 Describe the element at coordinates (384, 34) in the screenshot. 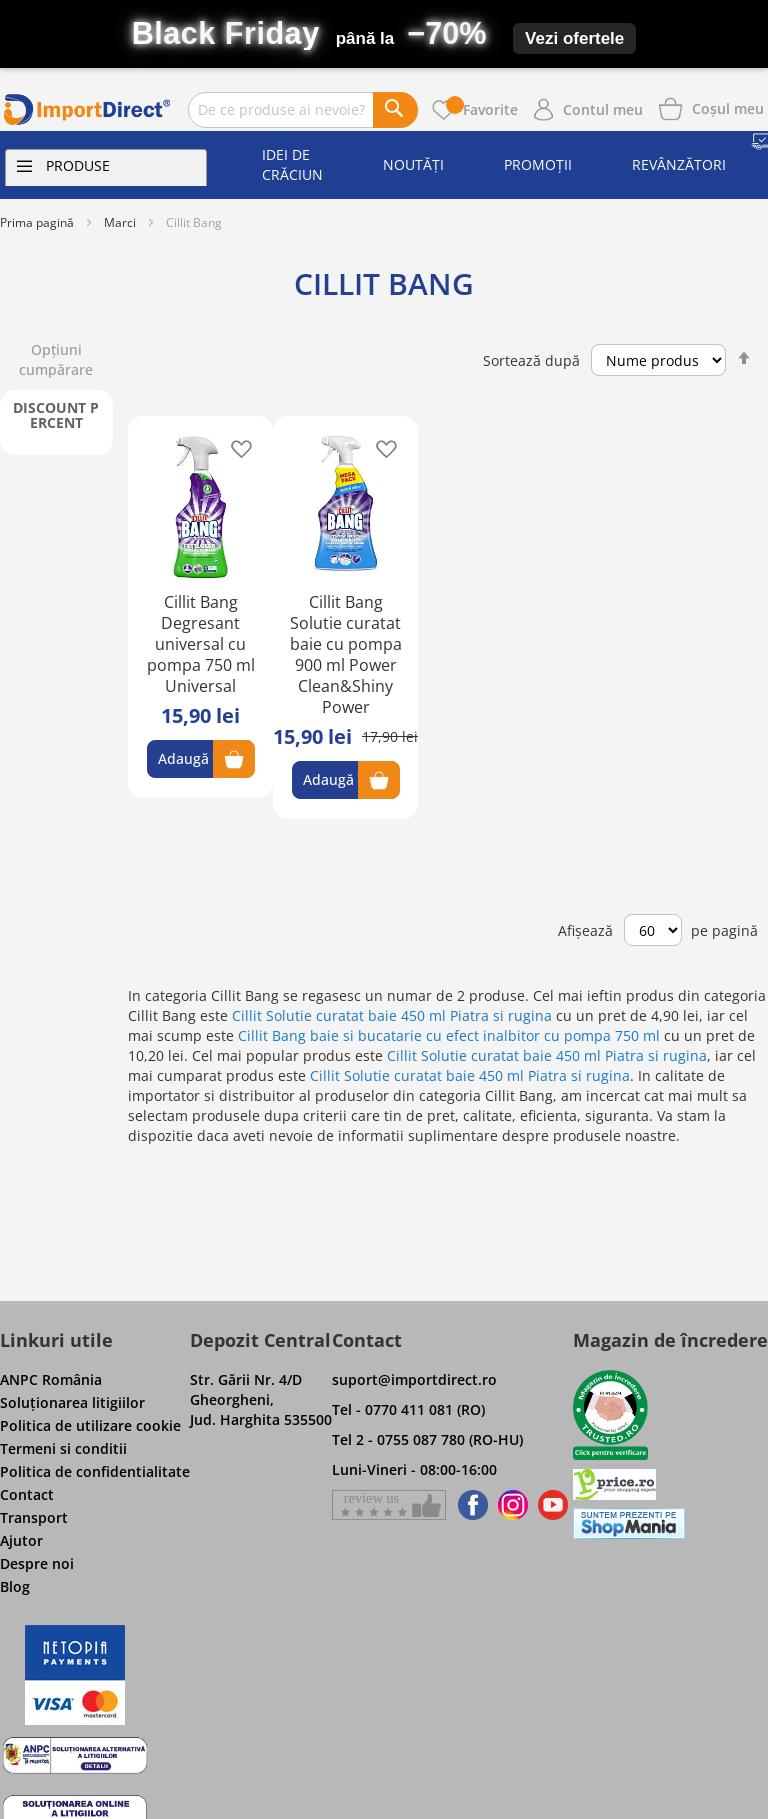

I see `[Black Friday – până la -70%]` at that location.